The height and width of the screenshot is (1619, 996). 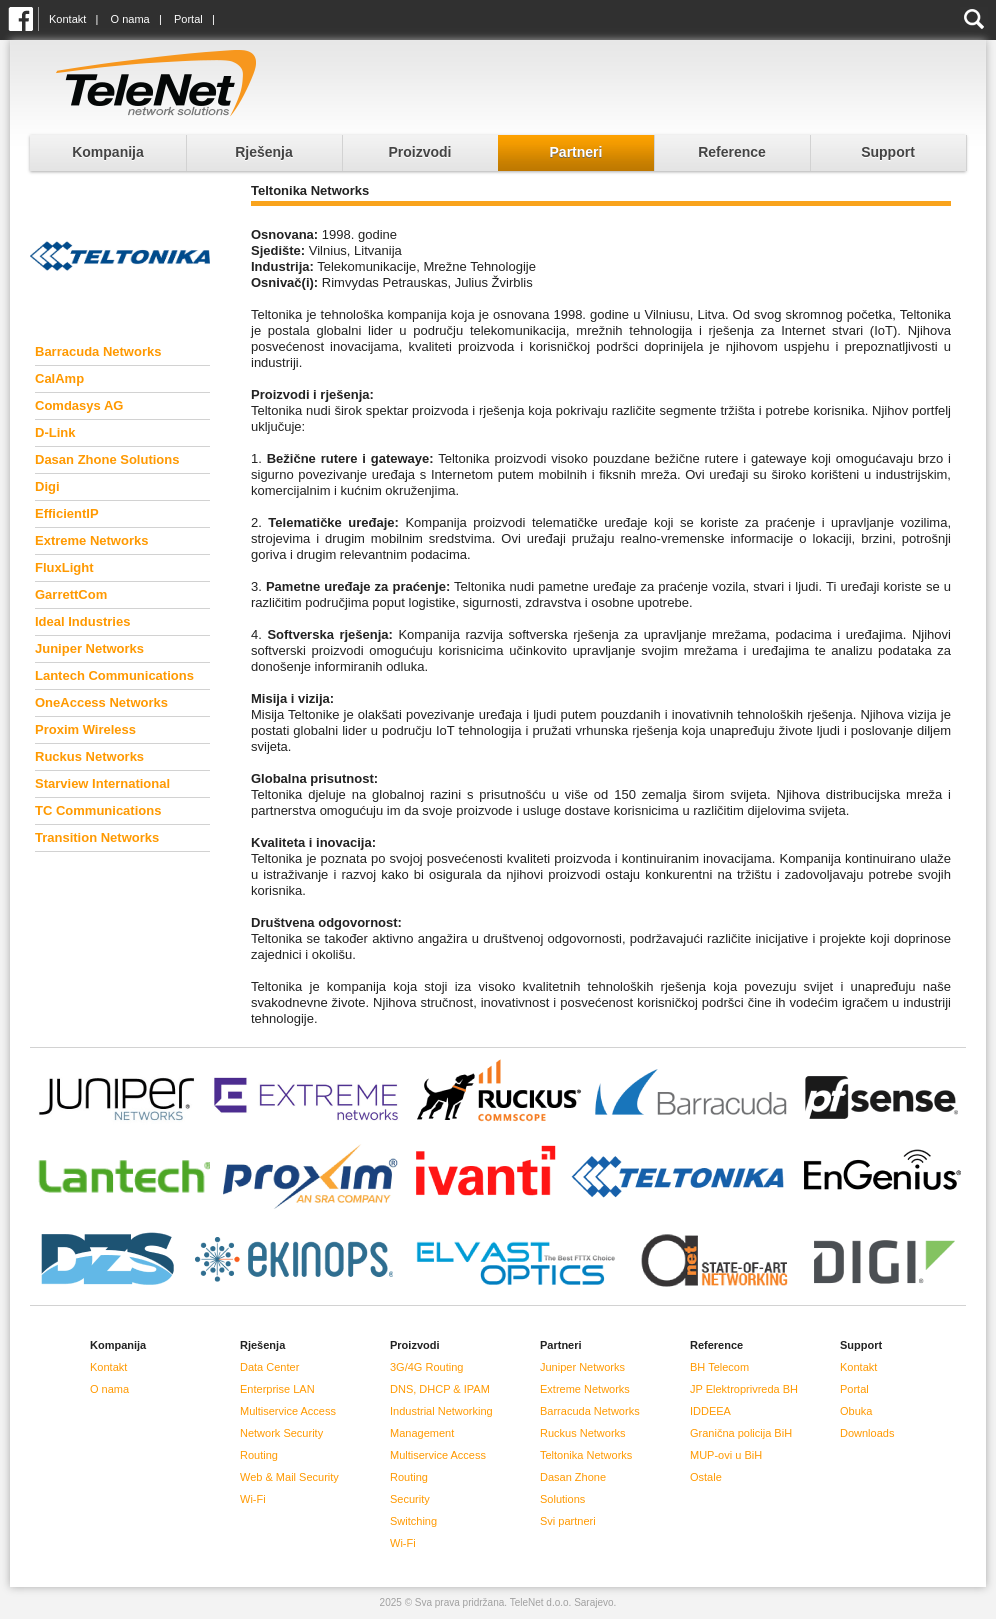 I want to click on Ostale, so click(x=706, y=1477).